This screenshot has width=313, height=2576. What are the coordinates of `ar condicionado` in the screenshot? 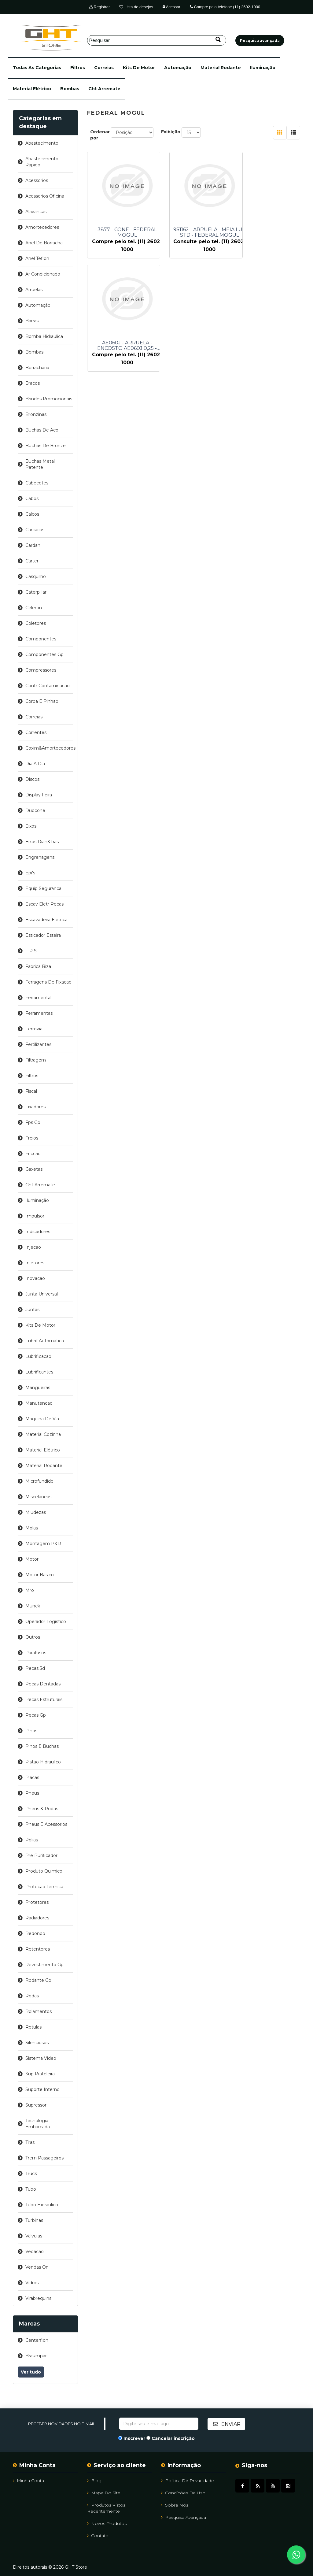 It's located at (42, 274).